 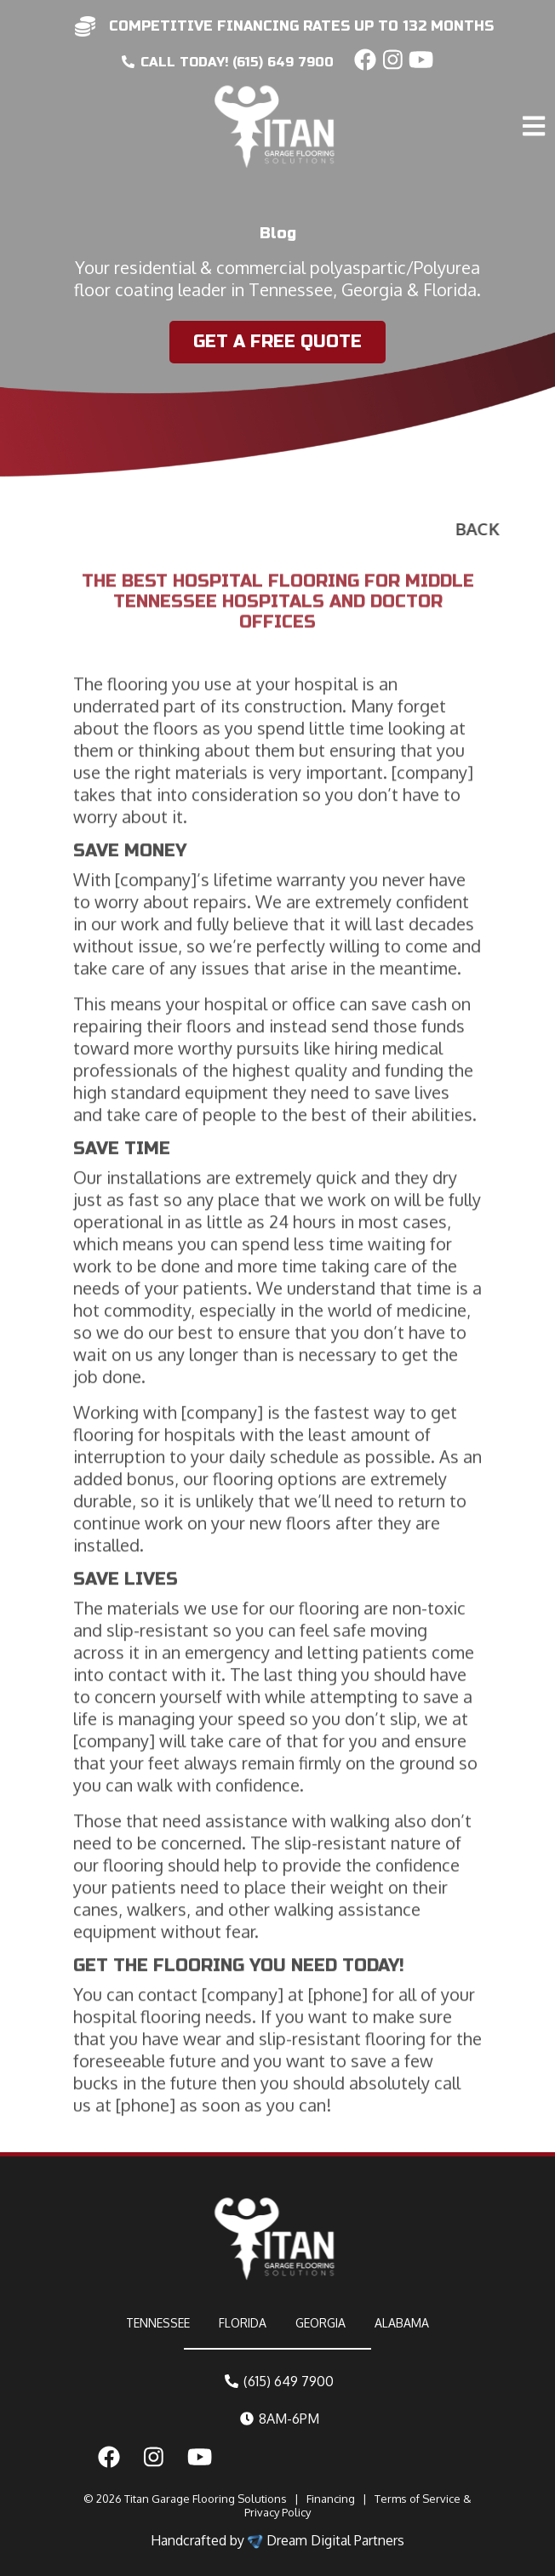 What do you see at coordinates (228, 62) in the screenshot?
I see `CALL today! (615) 649 7900` at bounding box center [228, 62].